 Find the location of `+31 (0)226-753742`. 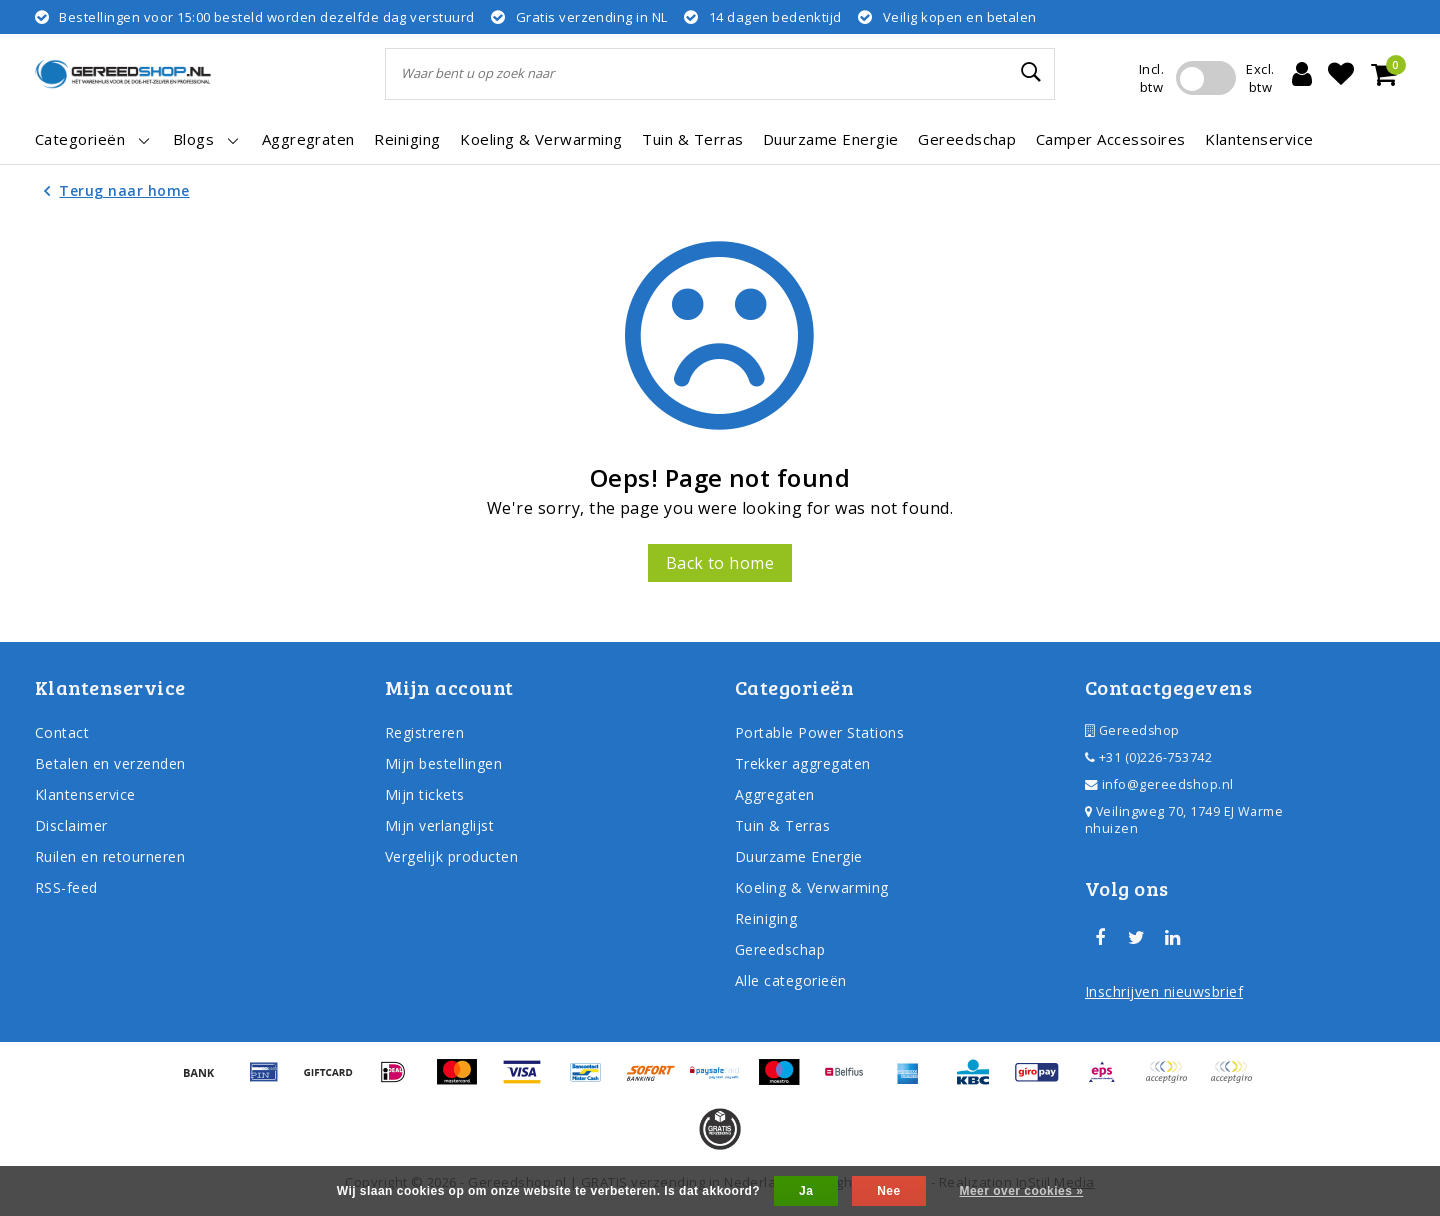

+31 (0)226-753742 is located at coordinates (1148, 757).